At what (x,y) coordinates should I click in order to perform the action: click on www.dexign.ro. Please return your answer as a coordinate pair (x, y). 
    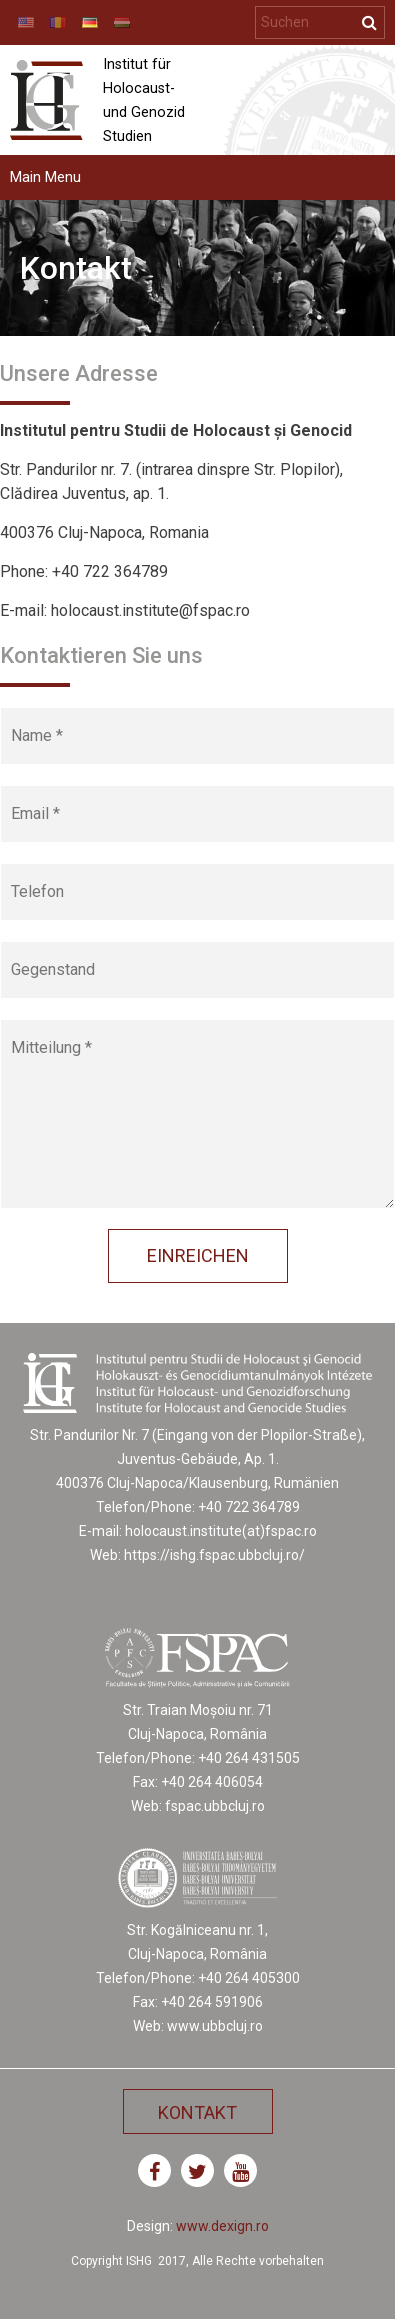
    Looking at the image, I should click on (222, 2226).